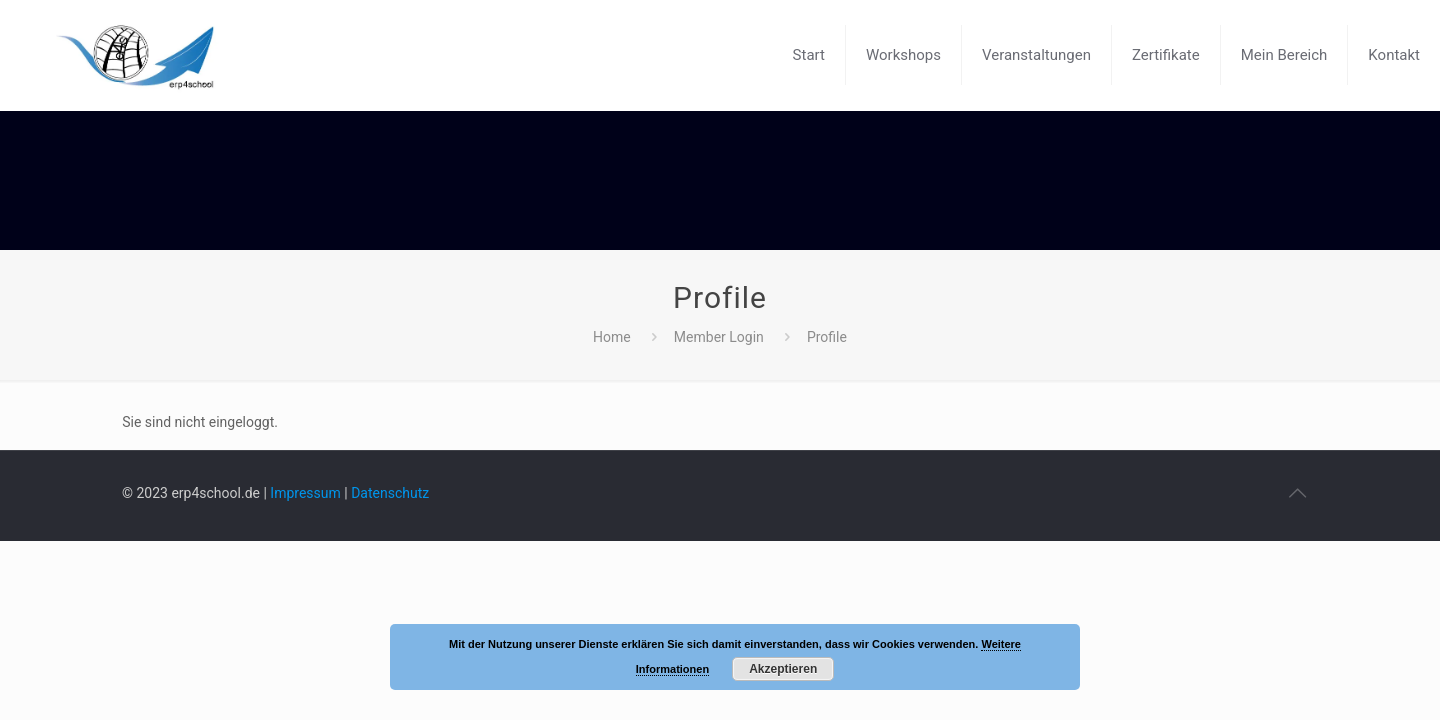 This screenshot has height=720, width=1440. What do you see at coordinates (612, 337) in the screenshot?
I see `Home` at bounding box center [612, 337].